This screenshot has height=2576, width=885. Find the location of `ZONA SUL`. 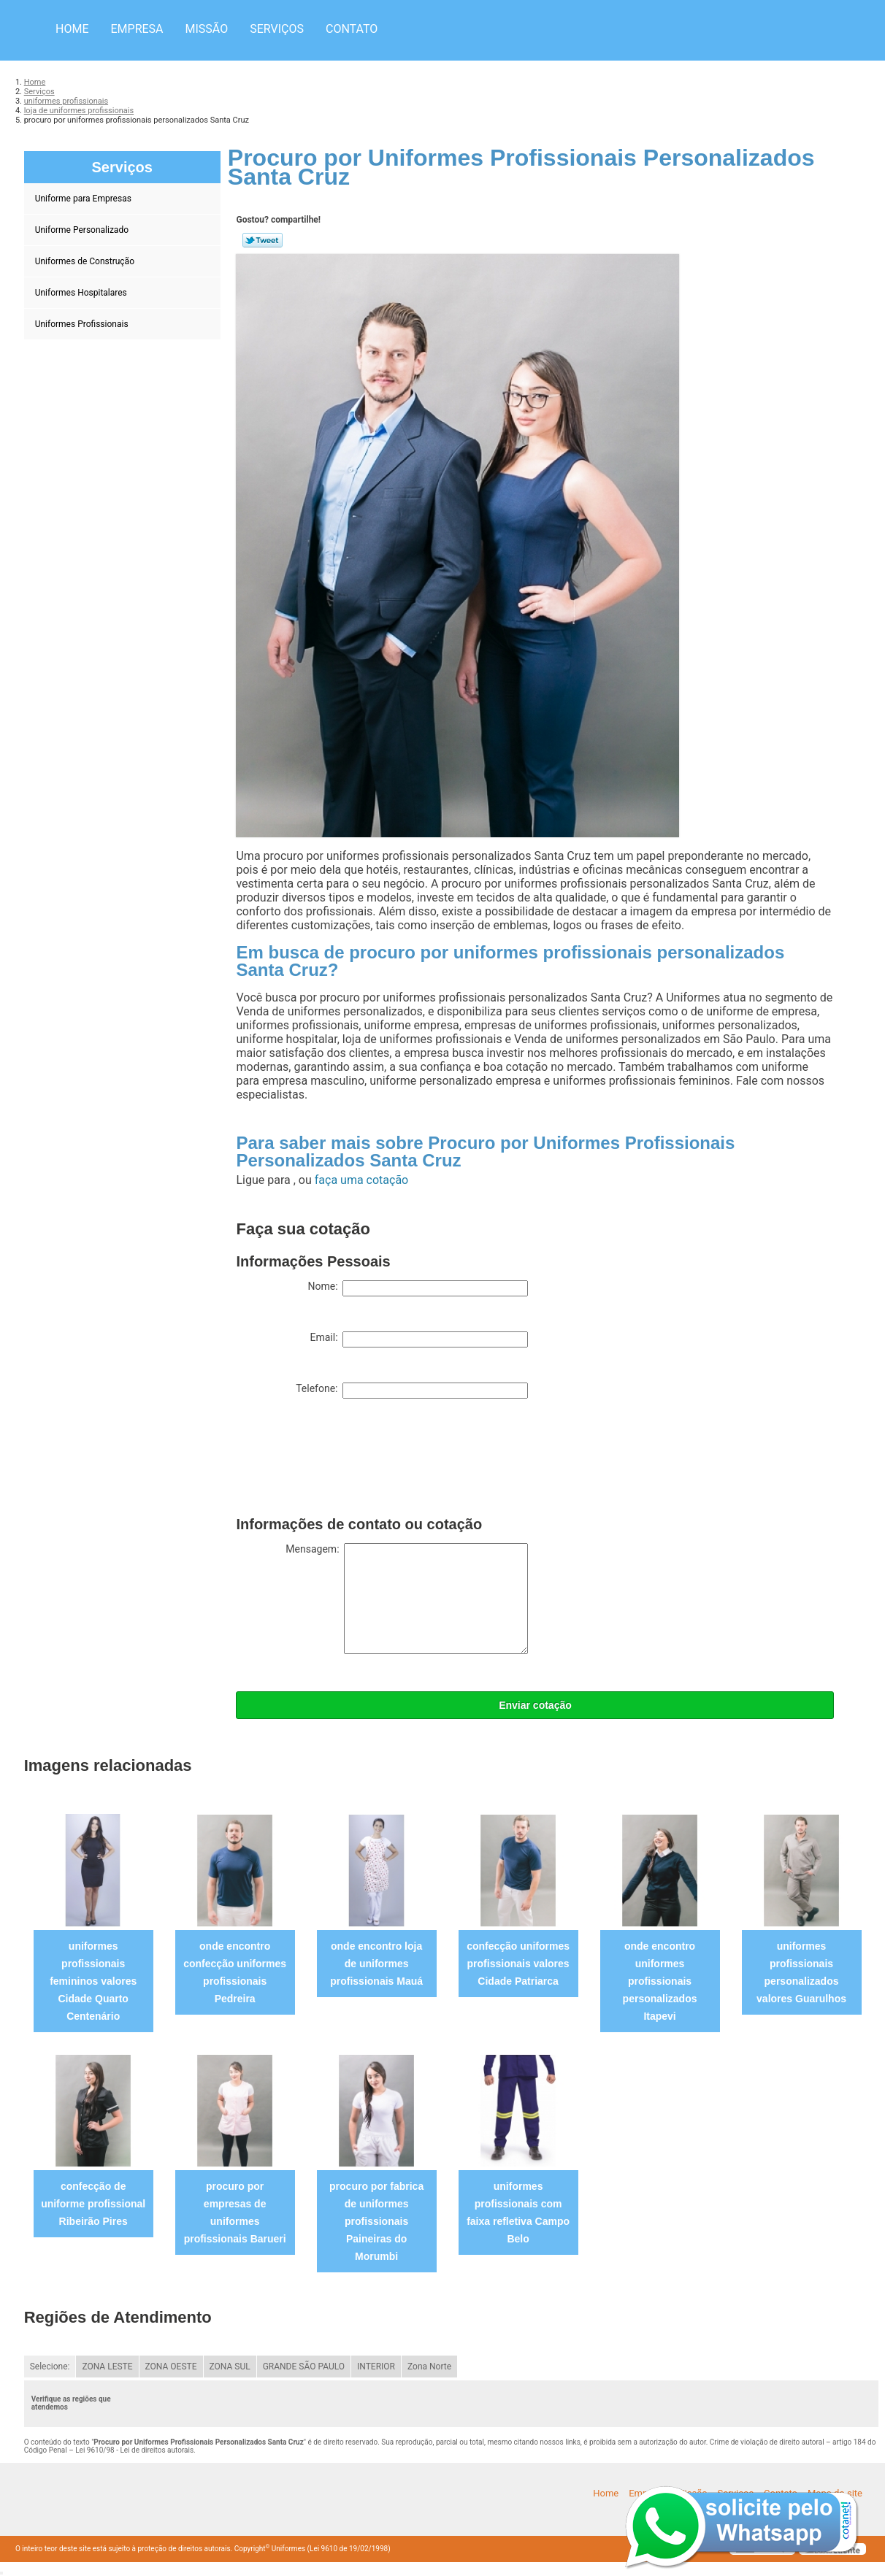

ZONA SUL is located at coordinates (230, 2366).